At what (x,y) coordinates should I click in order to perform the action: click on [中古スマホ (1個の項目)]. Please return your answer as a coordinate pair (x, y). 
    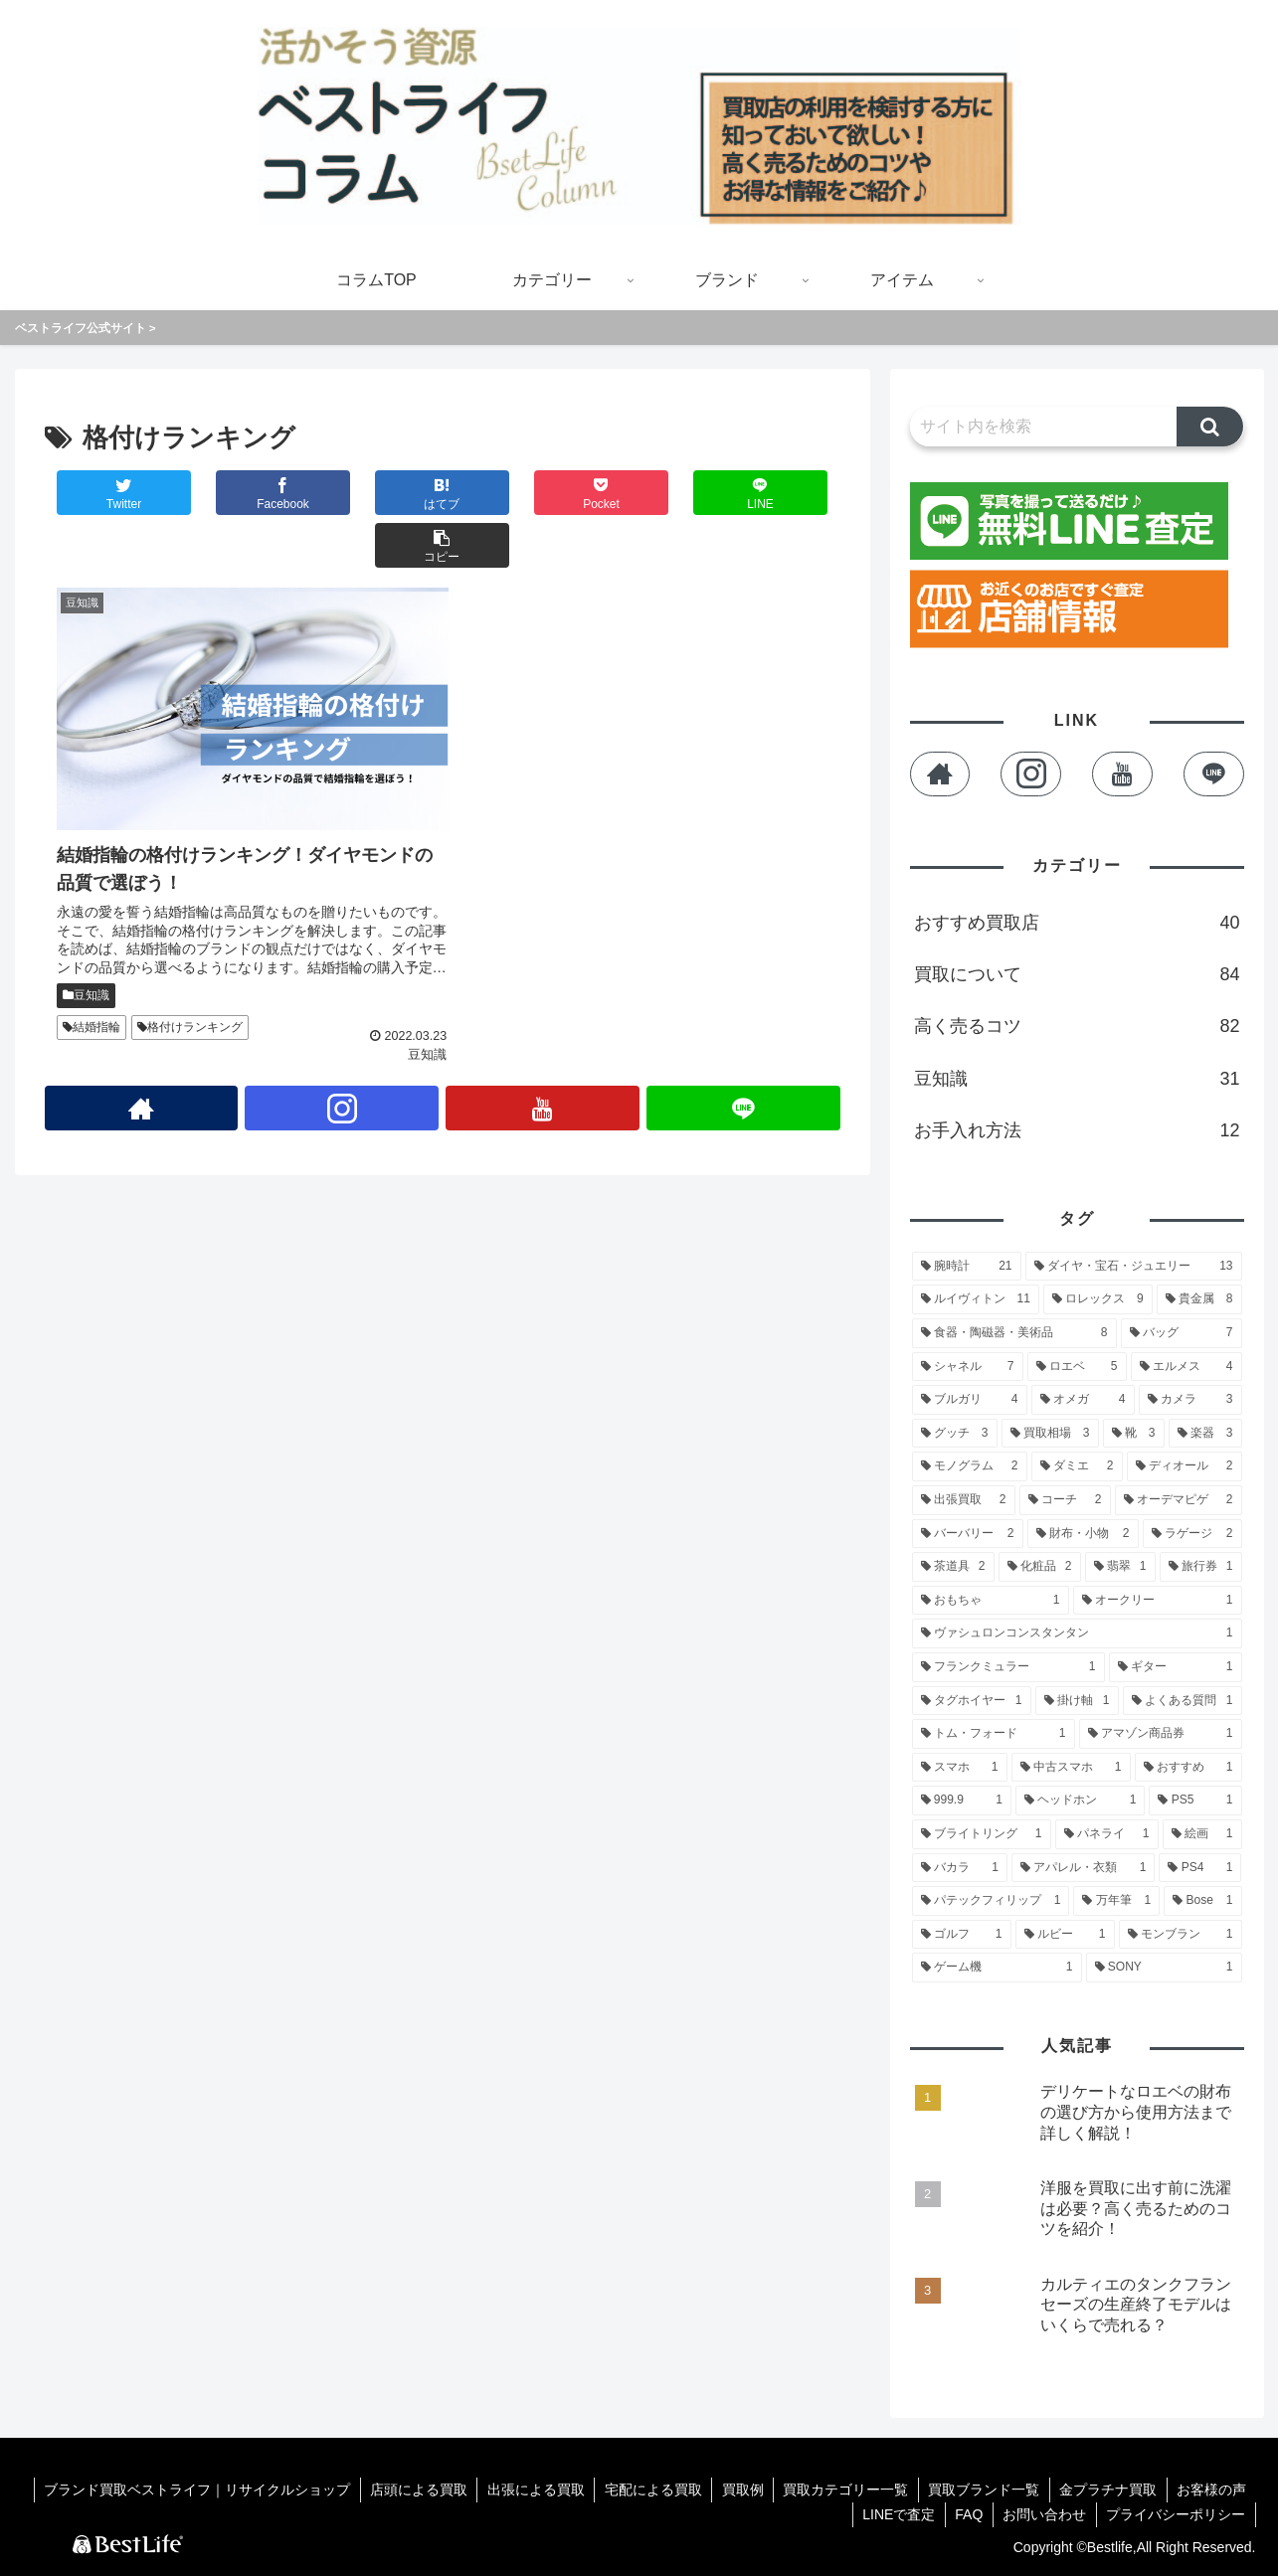
    Looking at the image, I should click on (1071, 1768).